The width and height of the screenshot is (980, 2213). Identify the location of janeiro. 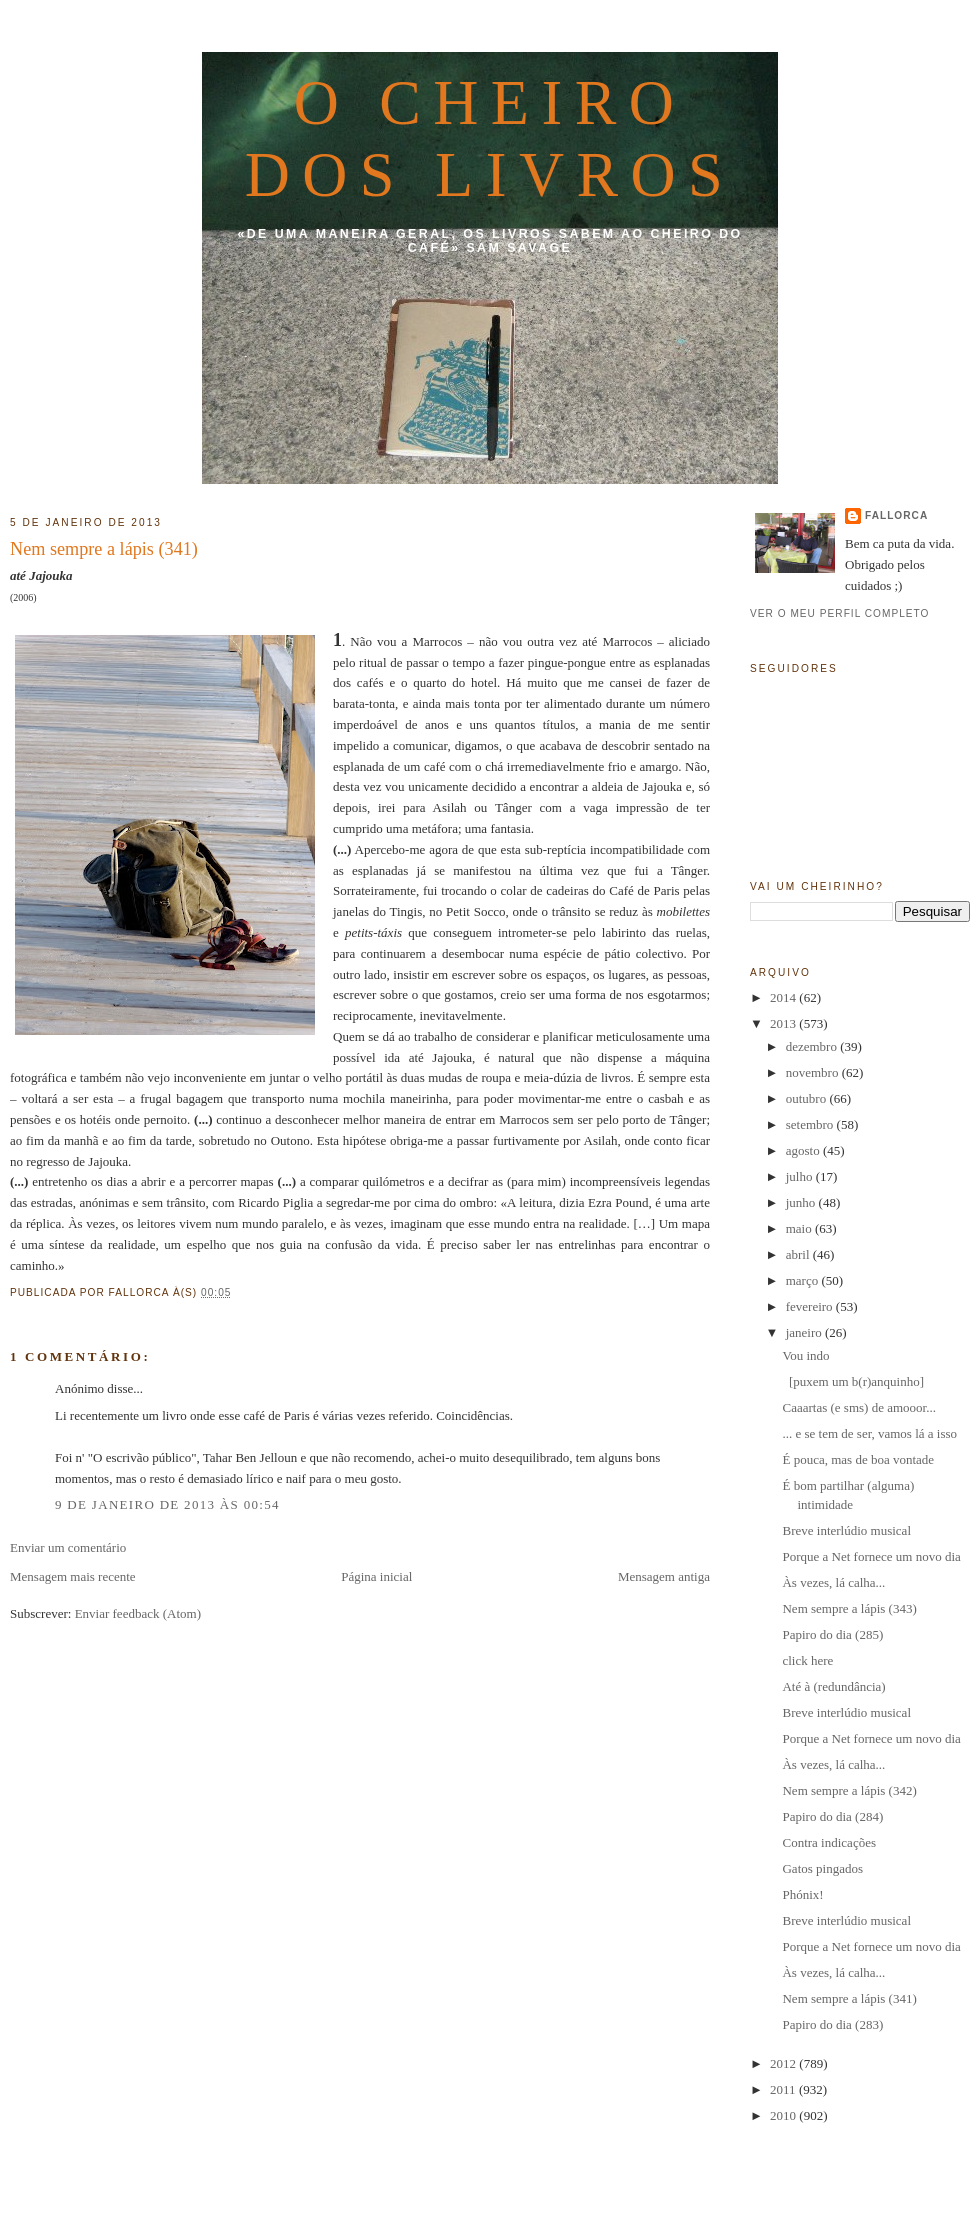
(805, 1332).